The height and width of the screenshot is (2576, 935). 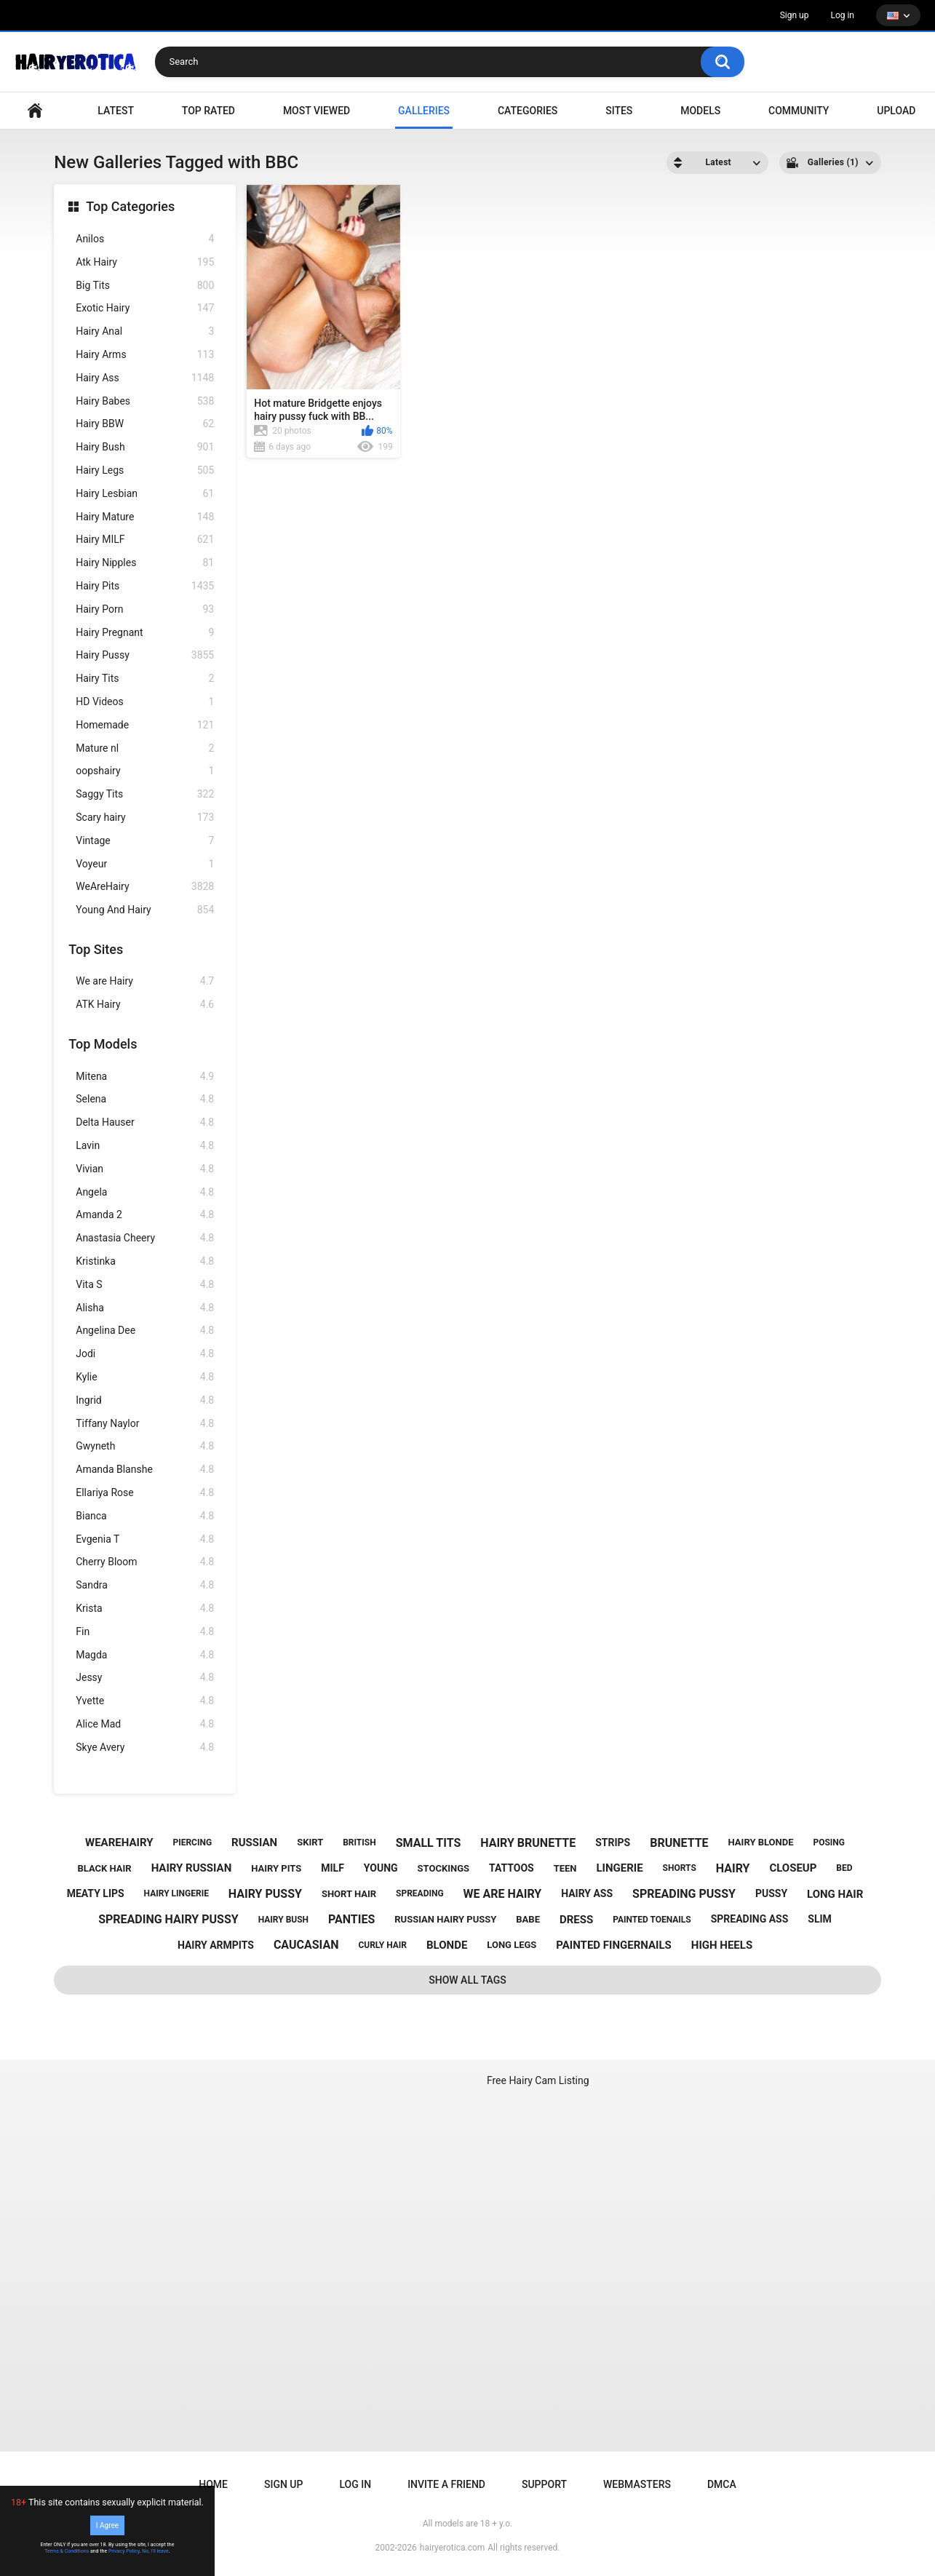 I want to click on Hairy Anal, so click(x=145, y=331).